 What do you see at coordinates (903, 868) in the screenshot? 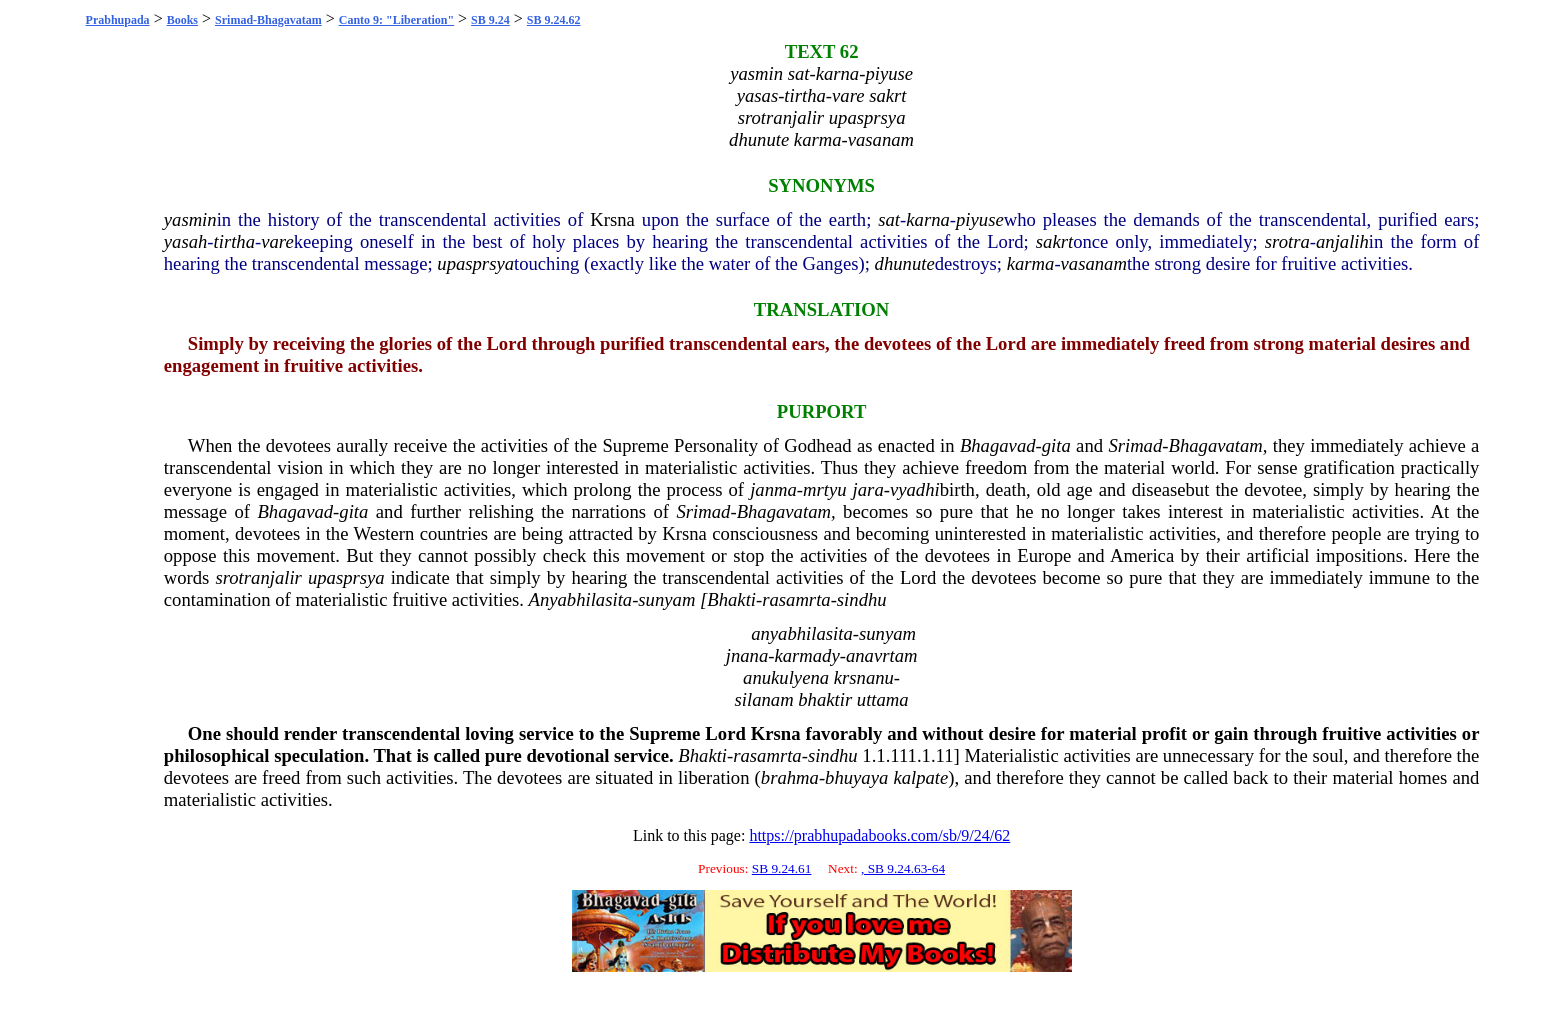
I see `, SB 9.24.63-64` at bounding box center [903, 868].